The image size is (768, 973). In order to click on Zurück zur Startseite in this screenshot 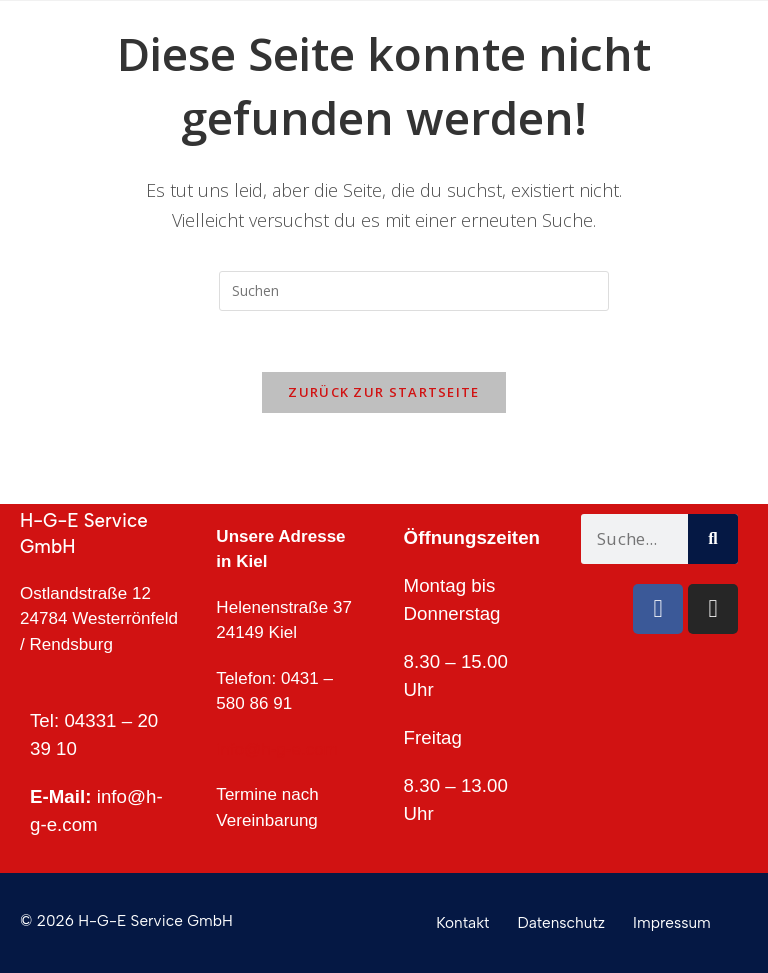, I will do `click(383, 392)`.